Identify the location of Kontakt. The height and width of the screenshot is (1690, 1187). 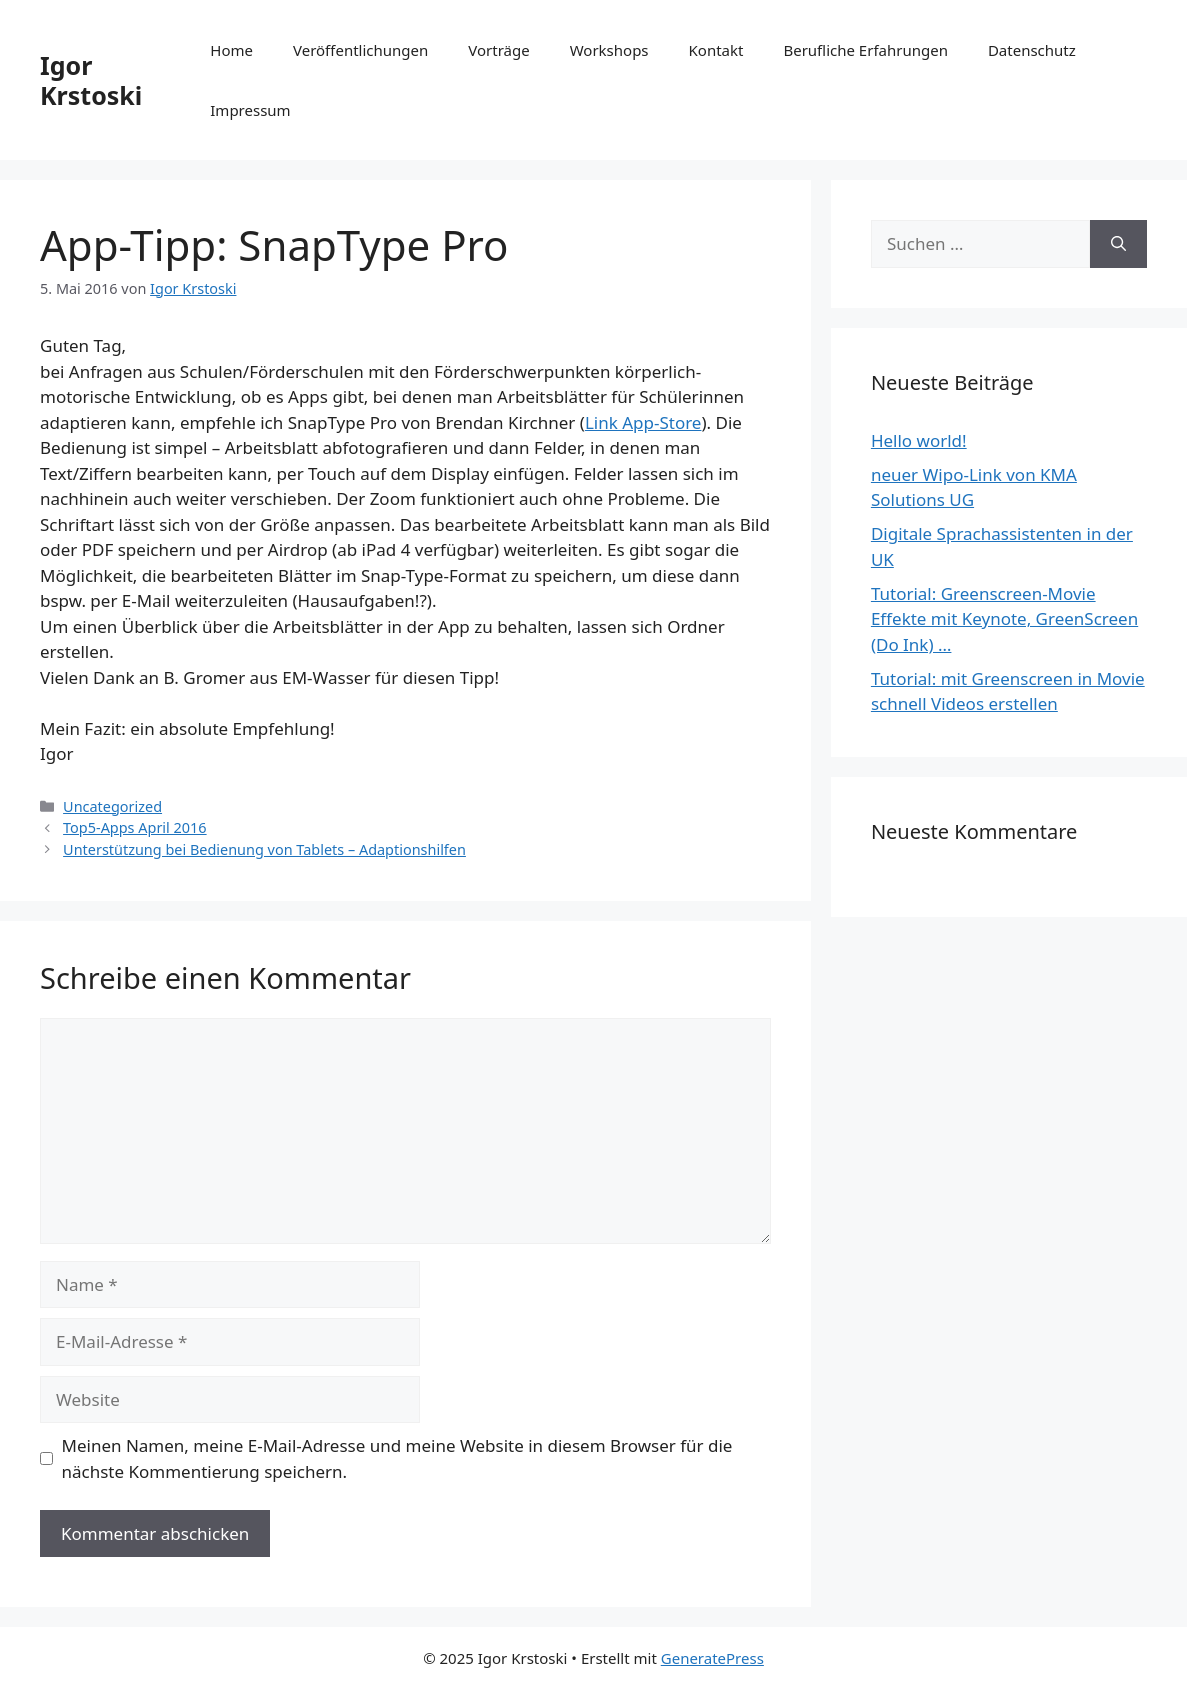
(716, 50).